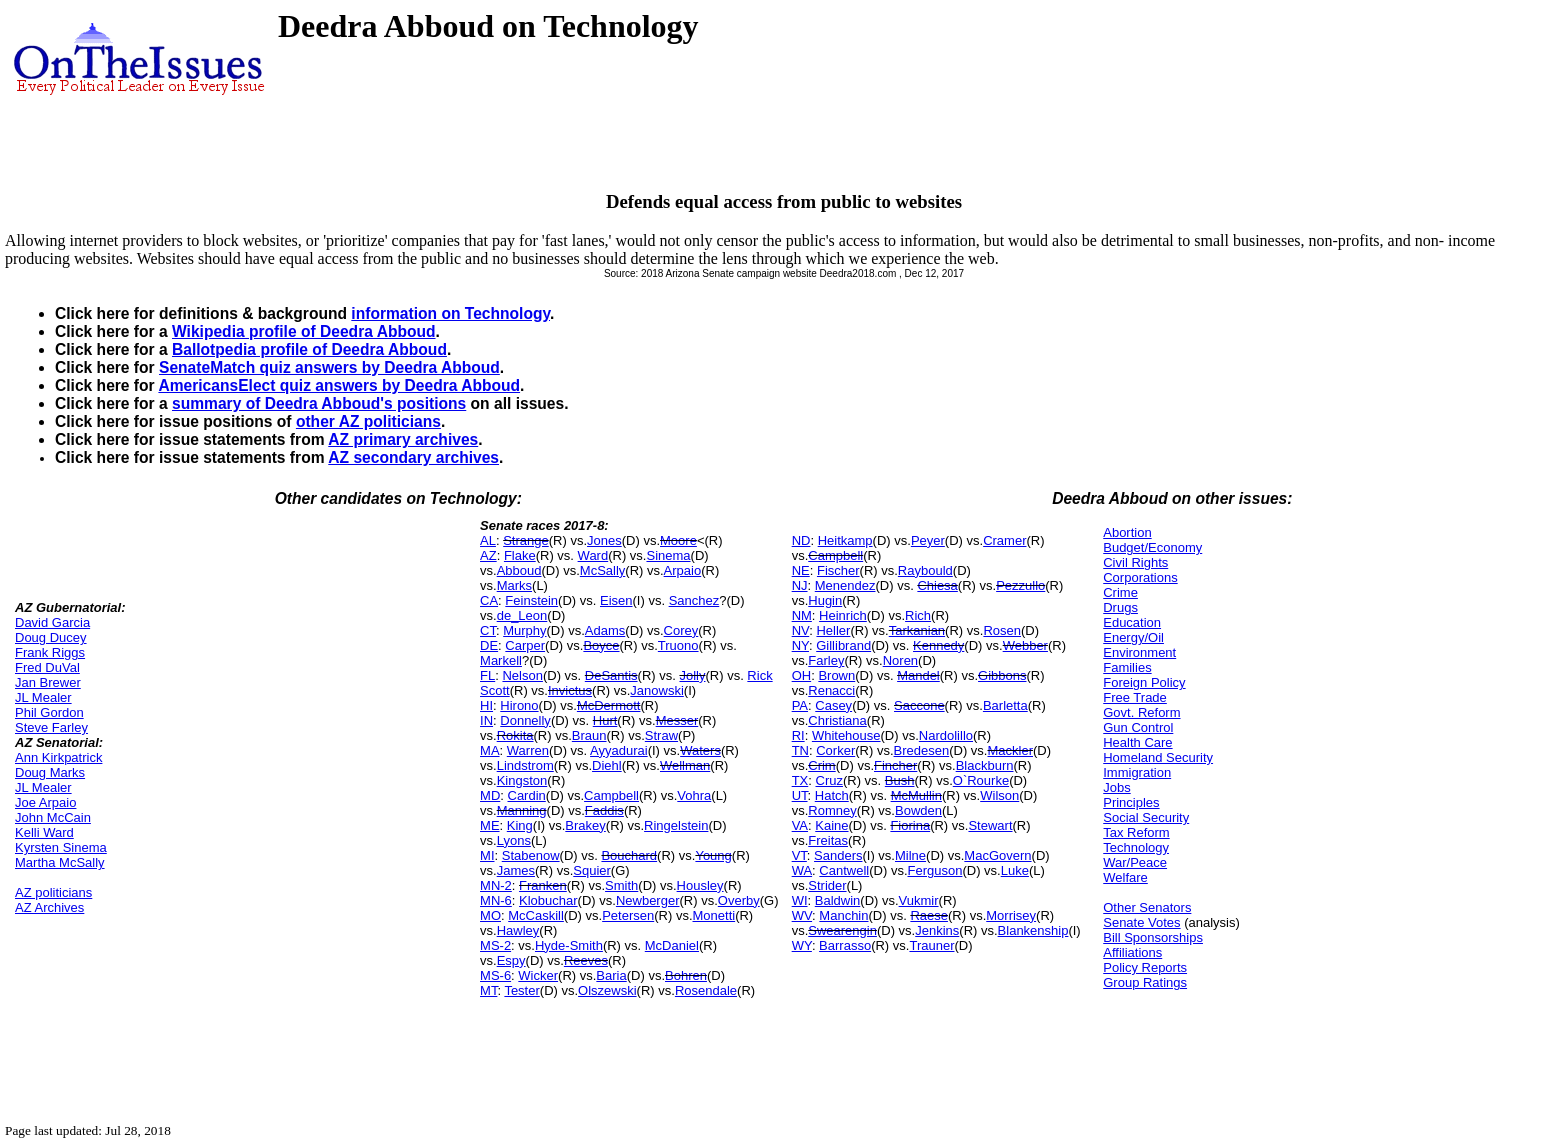  Describe the element at coordinates (1116, 787) in the screenshot. I see `Jobs` at that location.